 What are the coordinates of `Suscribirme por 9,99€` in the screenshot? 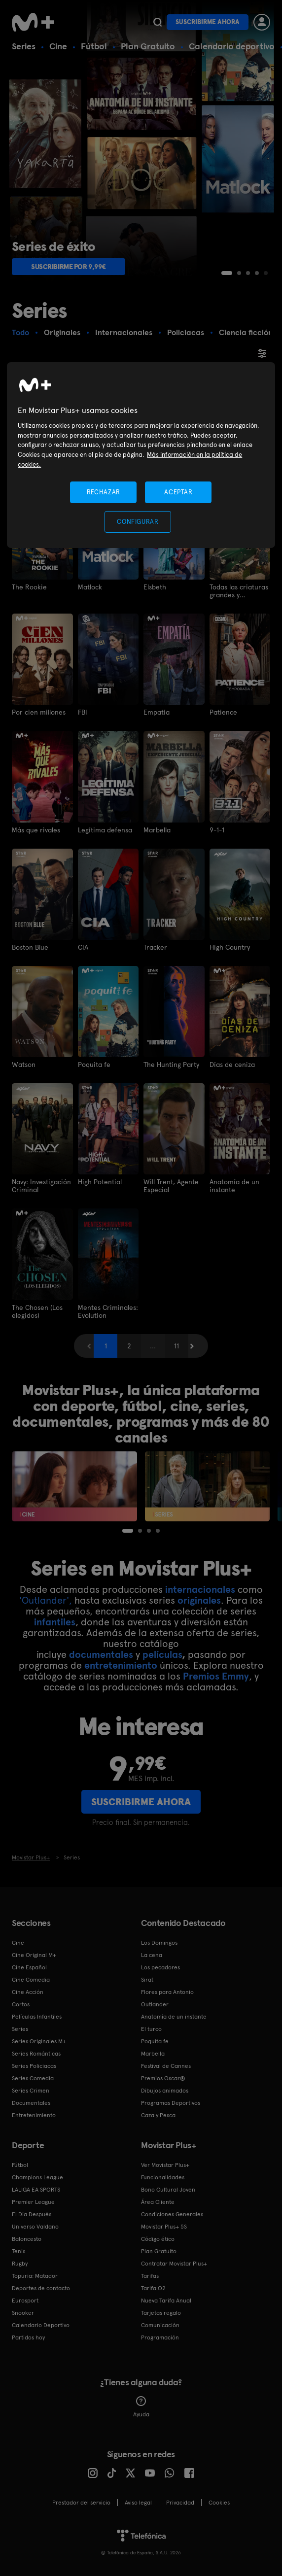 It's located at (68, 267).